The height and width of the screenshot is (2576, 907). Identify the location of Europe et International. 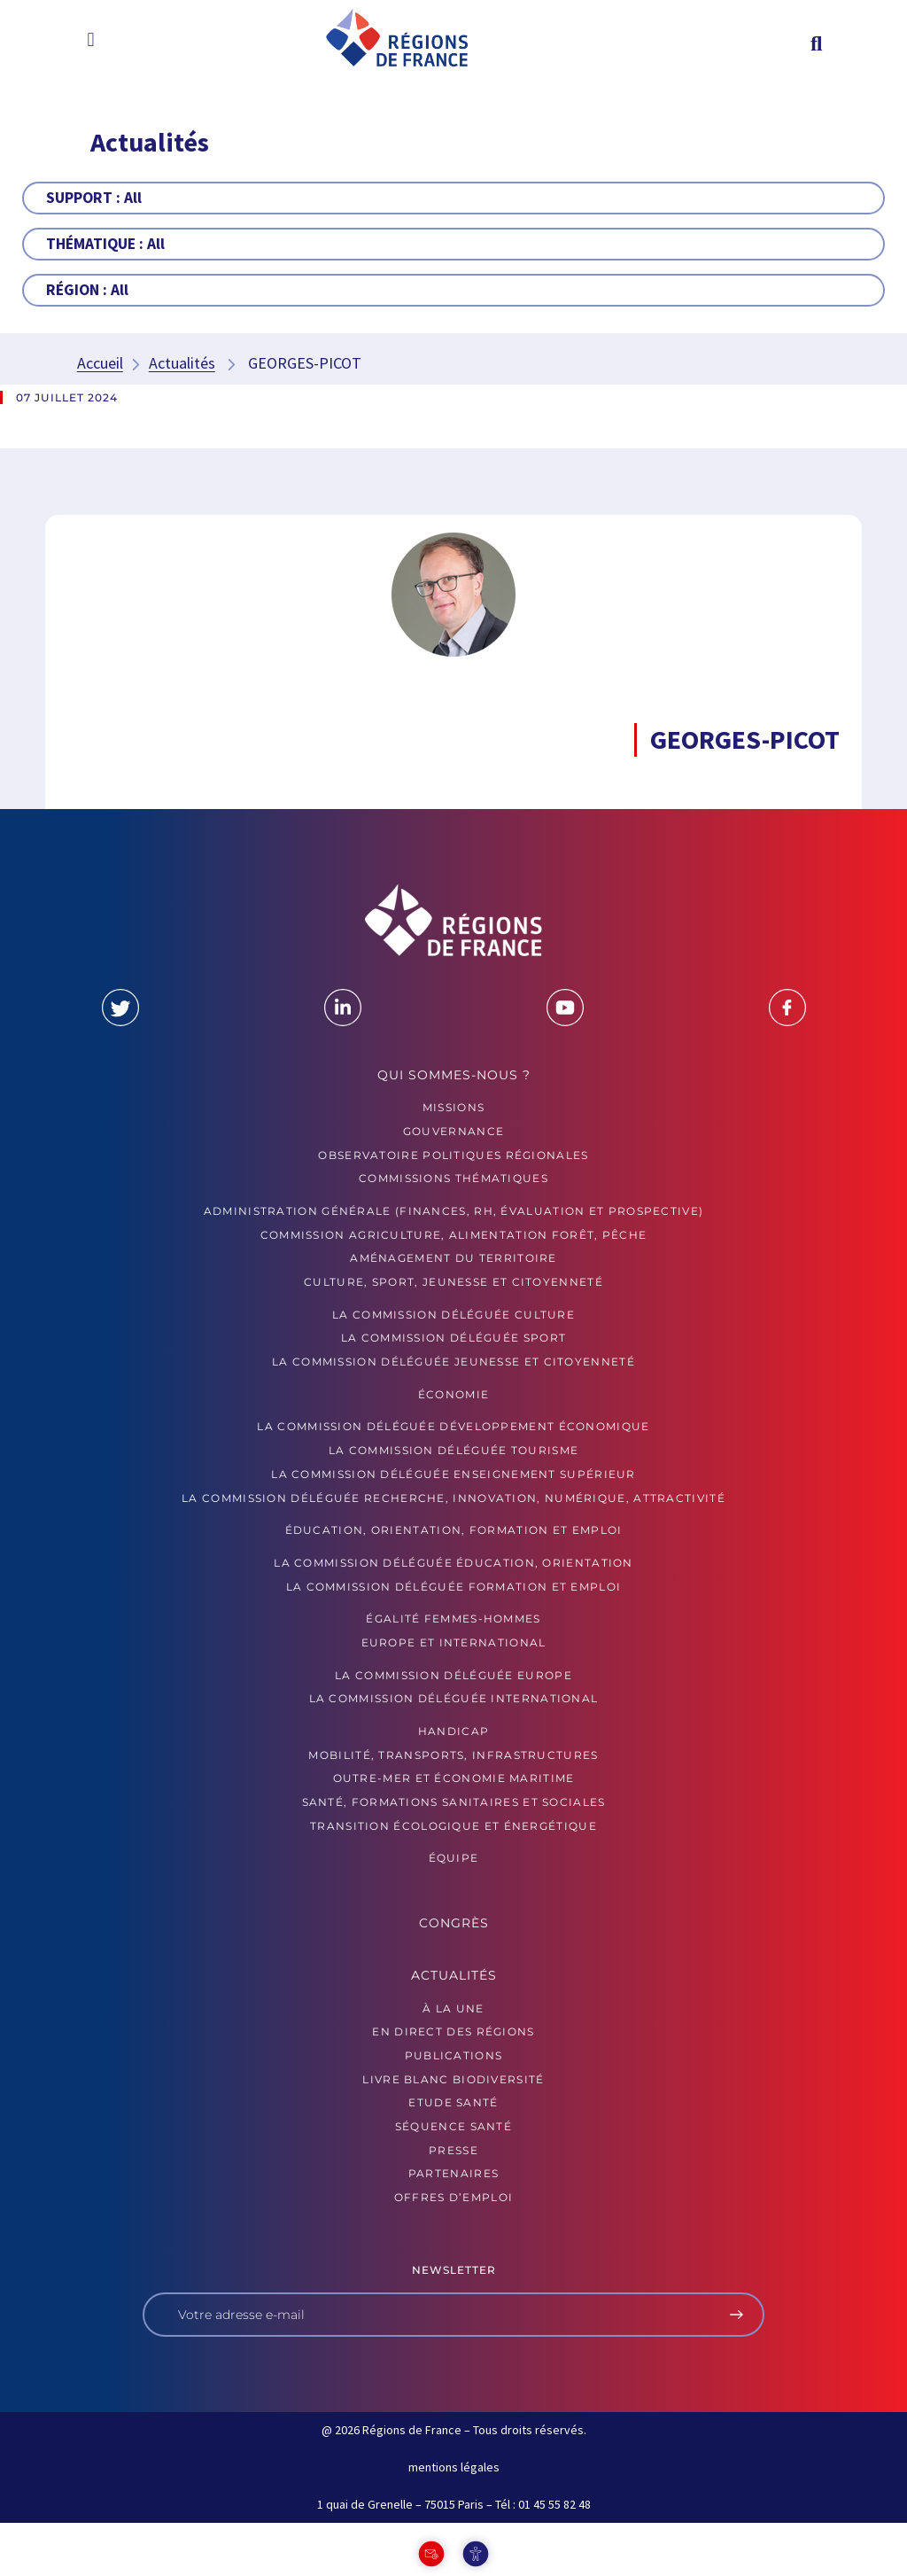
(454, 1642).